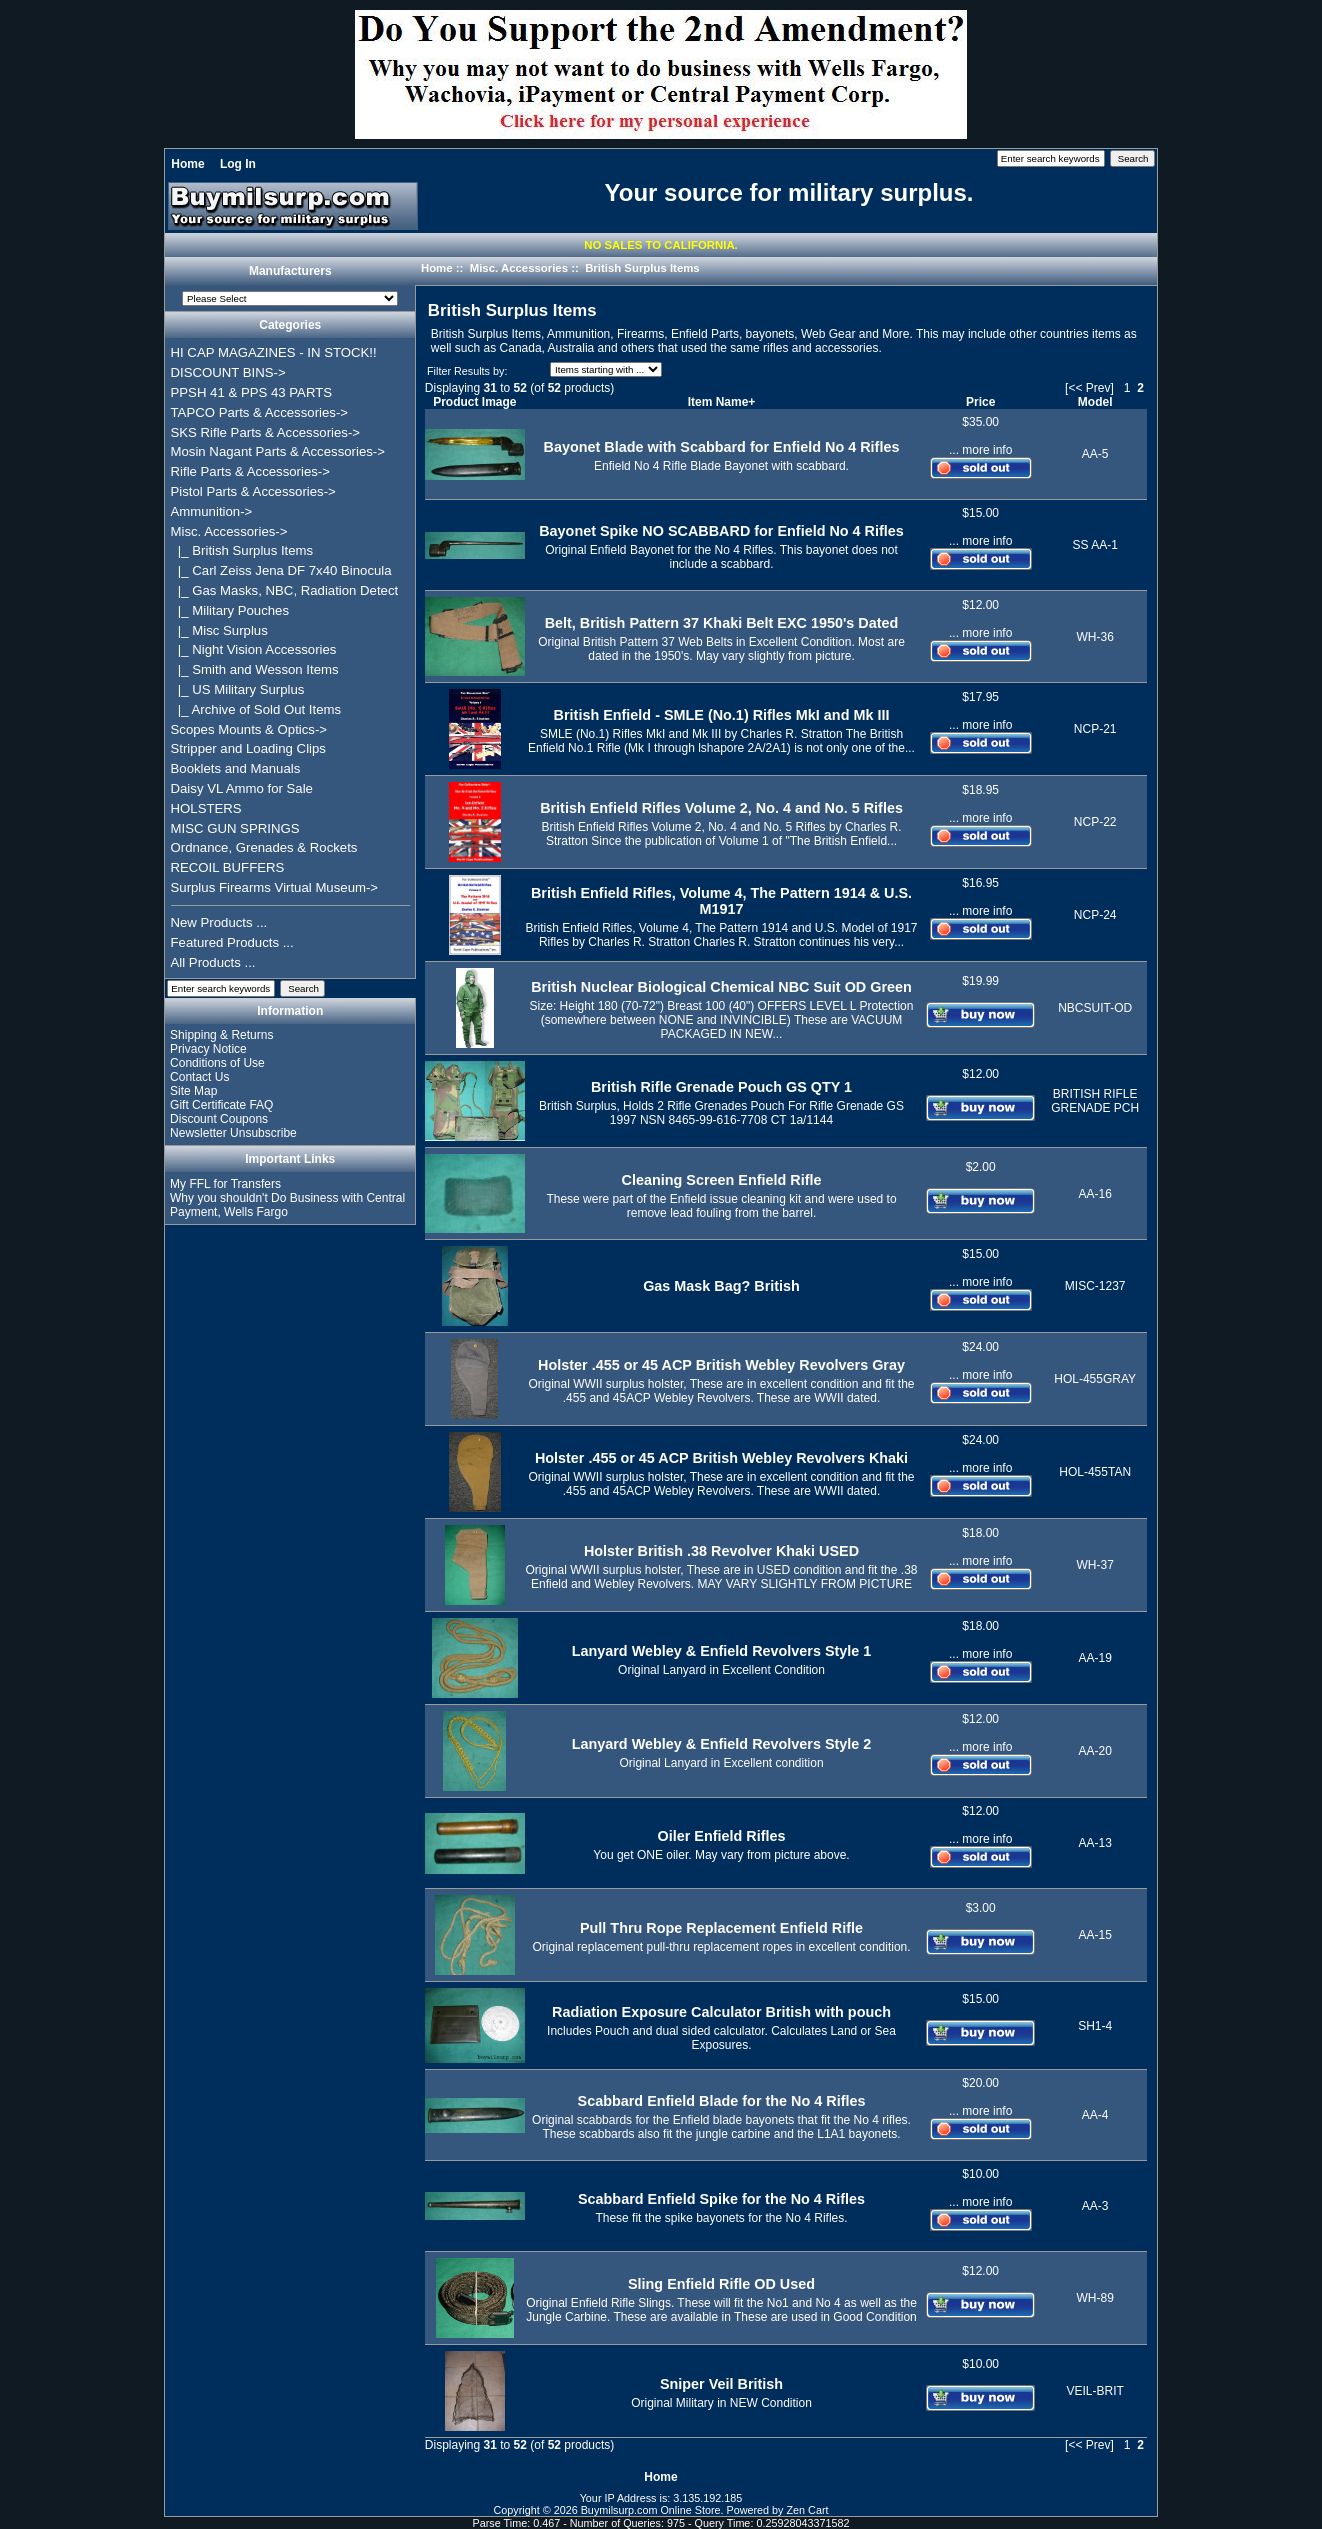 The image size is (1322, 2529). Describe the element at coordinates (651, 2510) in the screenshot. I see `Buymilsurp.com Online Store` at that location.